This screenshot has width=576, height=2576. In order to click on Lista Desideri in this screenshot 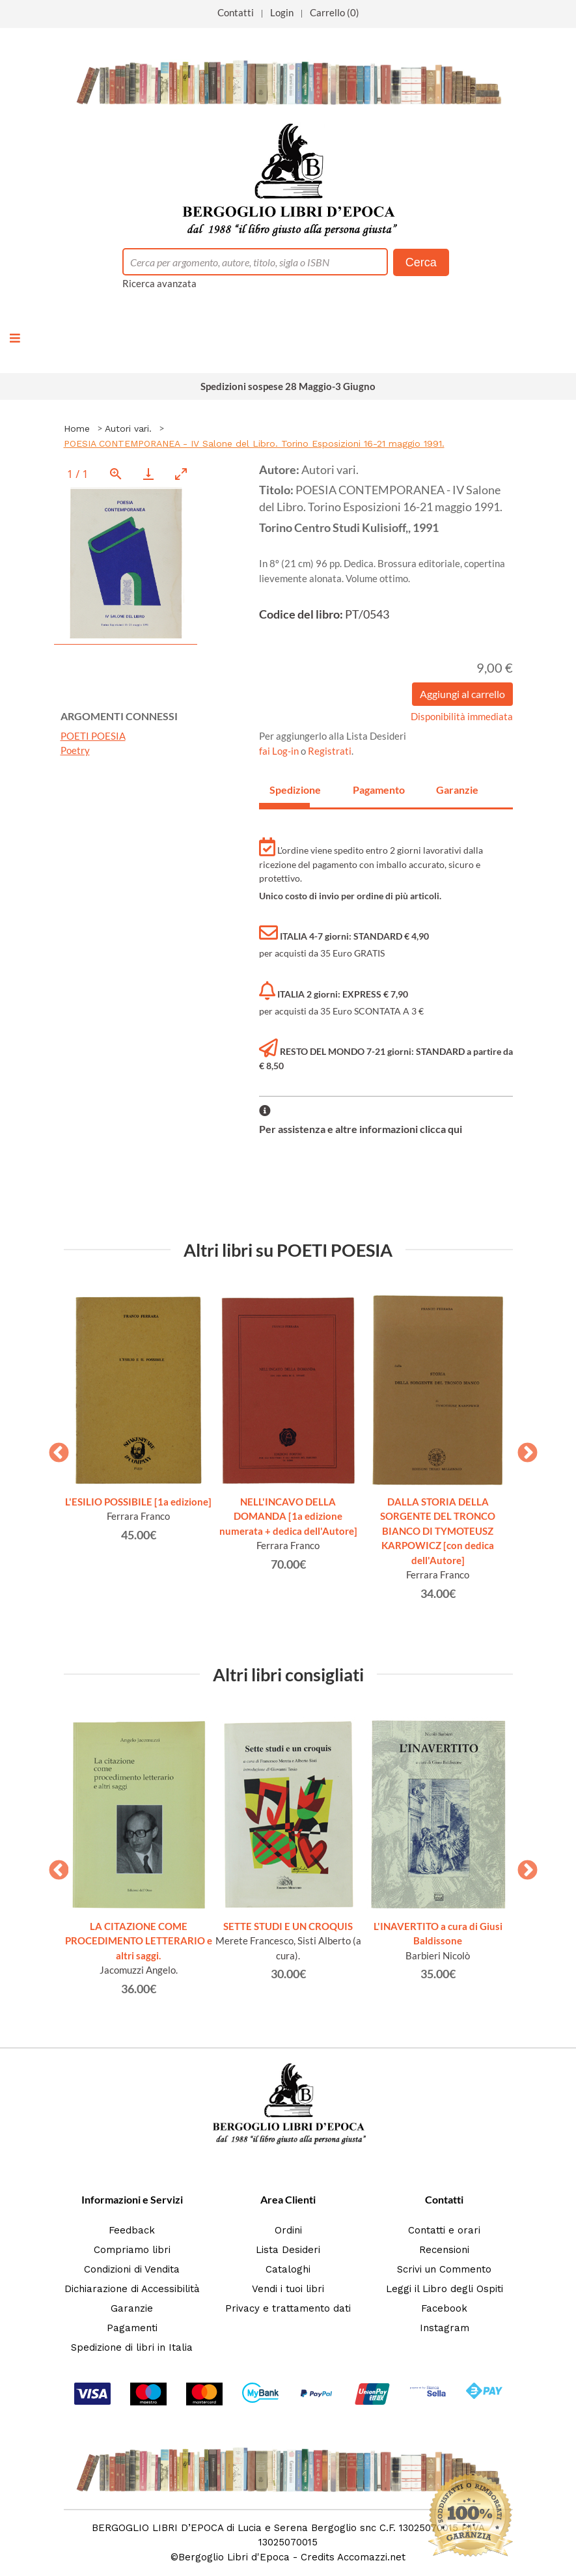, I will do `click(288, 2250)`.